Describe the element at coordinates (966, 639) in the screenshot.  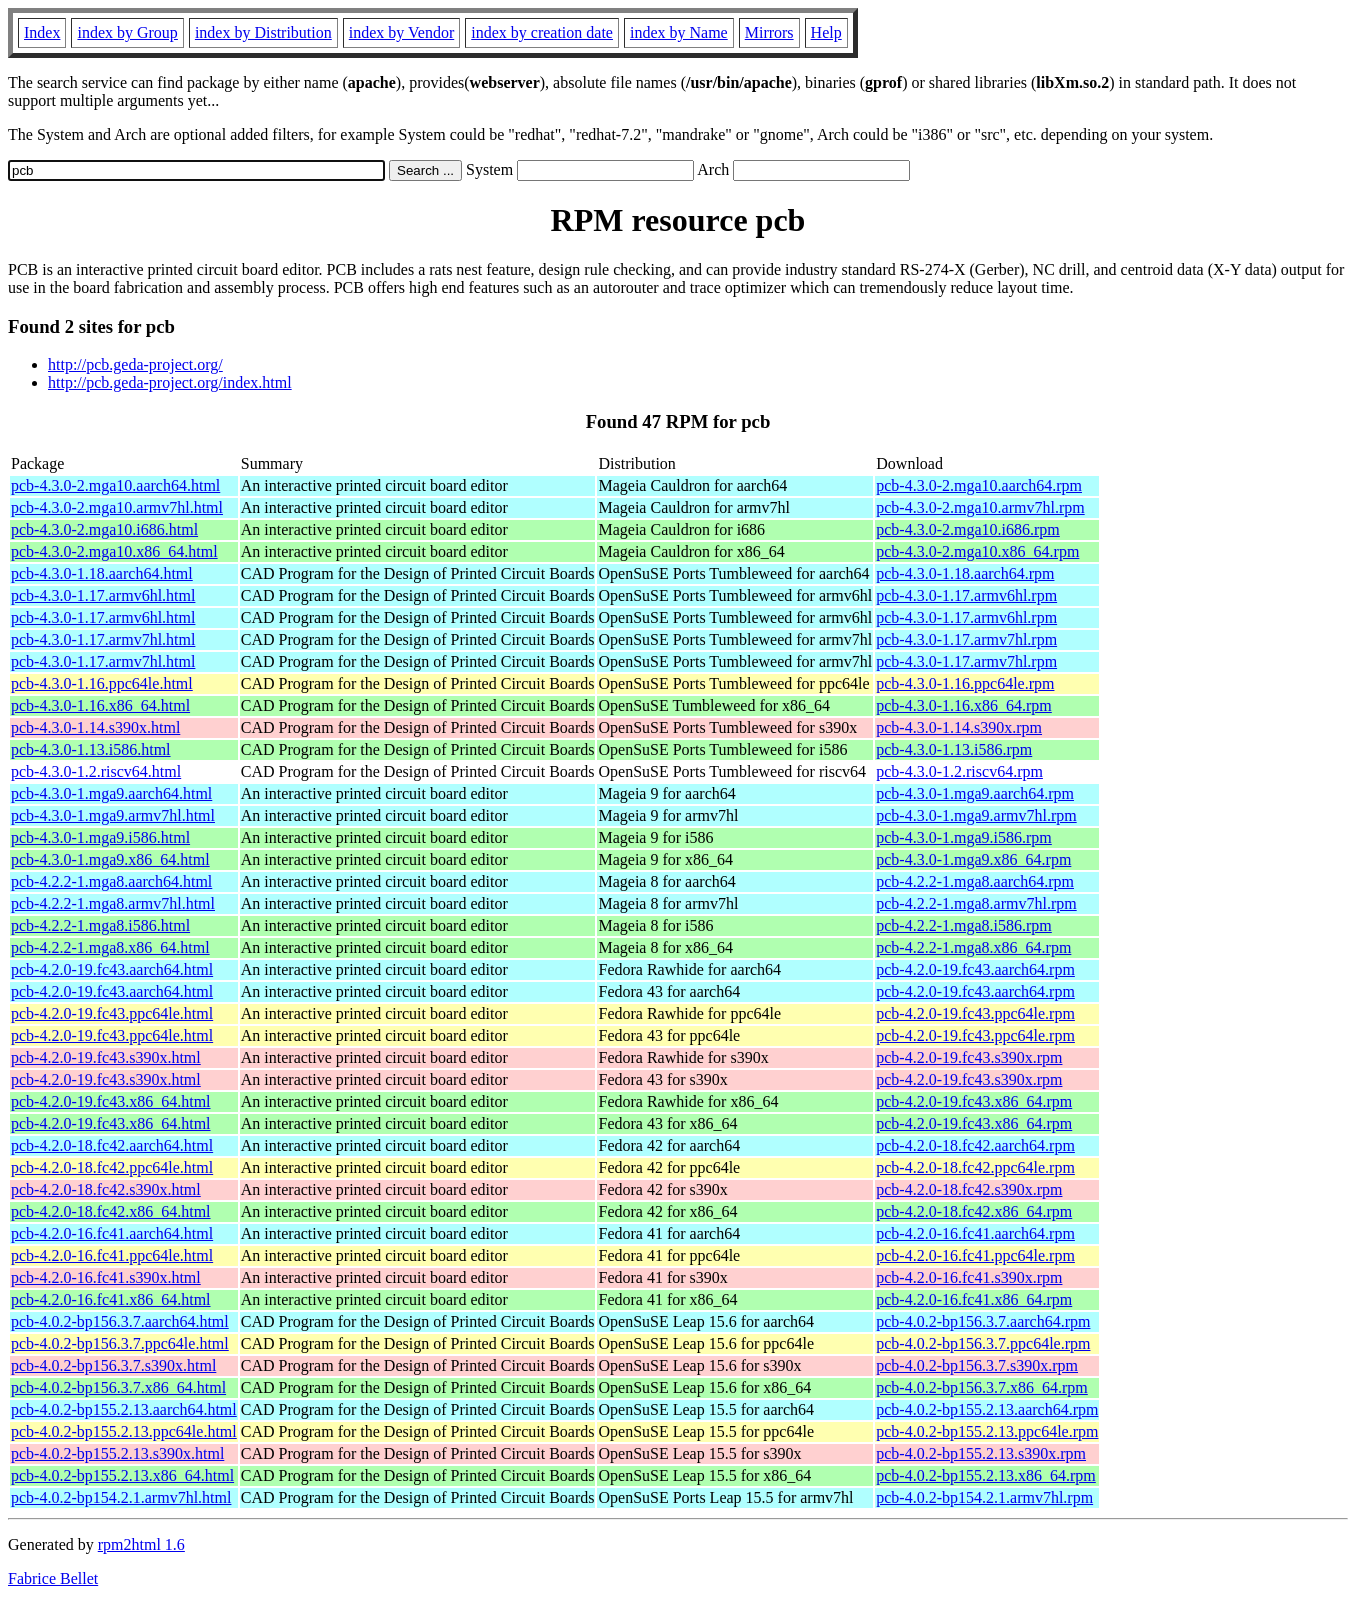
I see `pcb-4.3.0-1.17.armv7hl.rpm` at that location.